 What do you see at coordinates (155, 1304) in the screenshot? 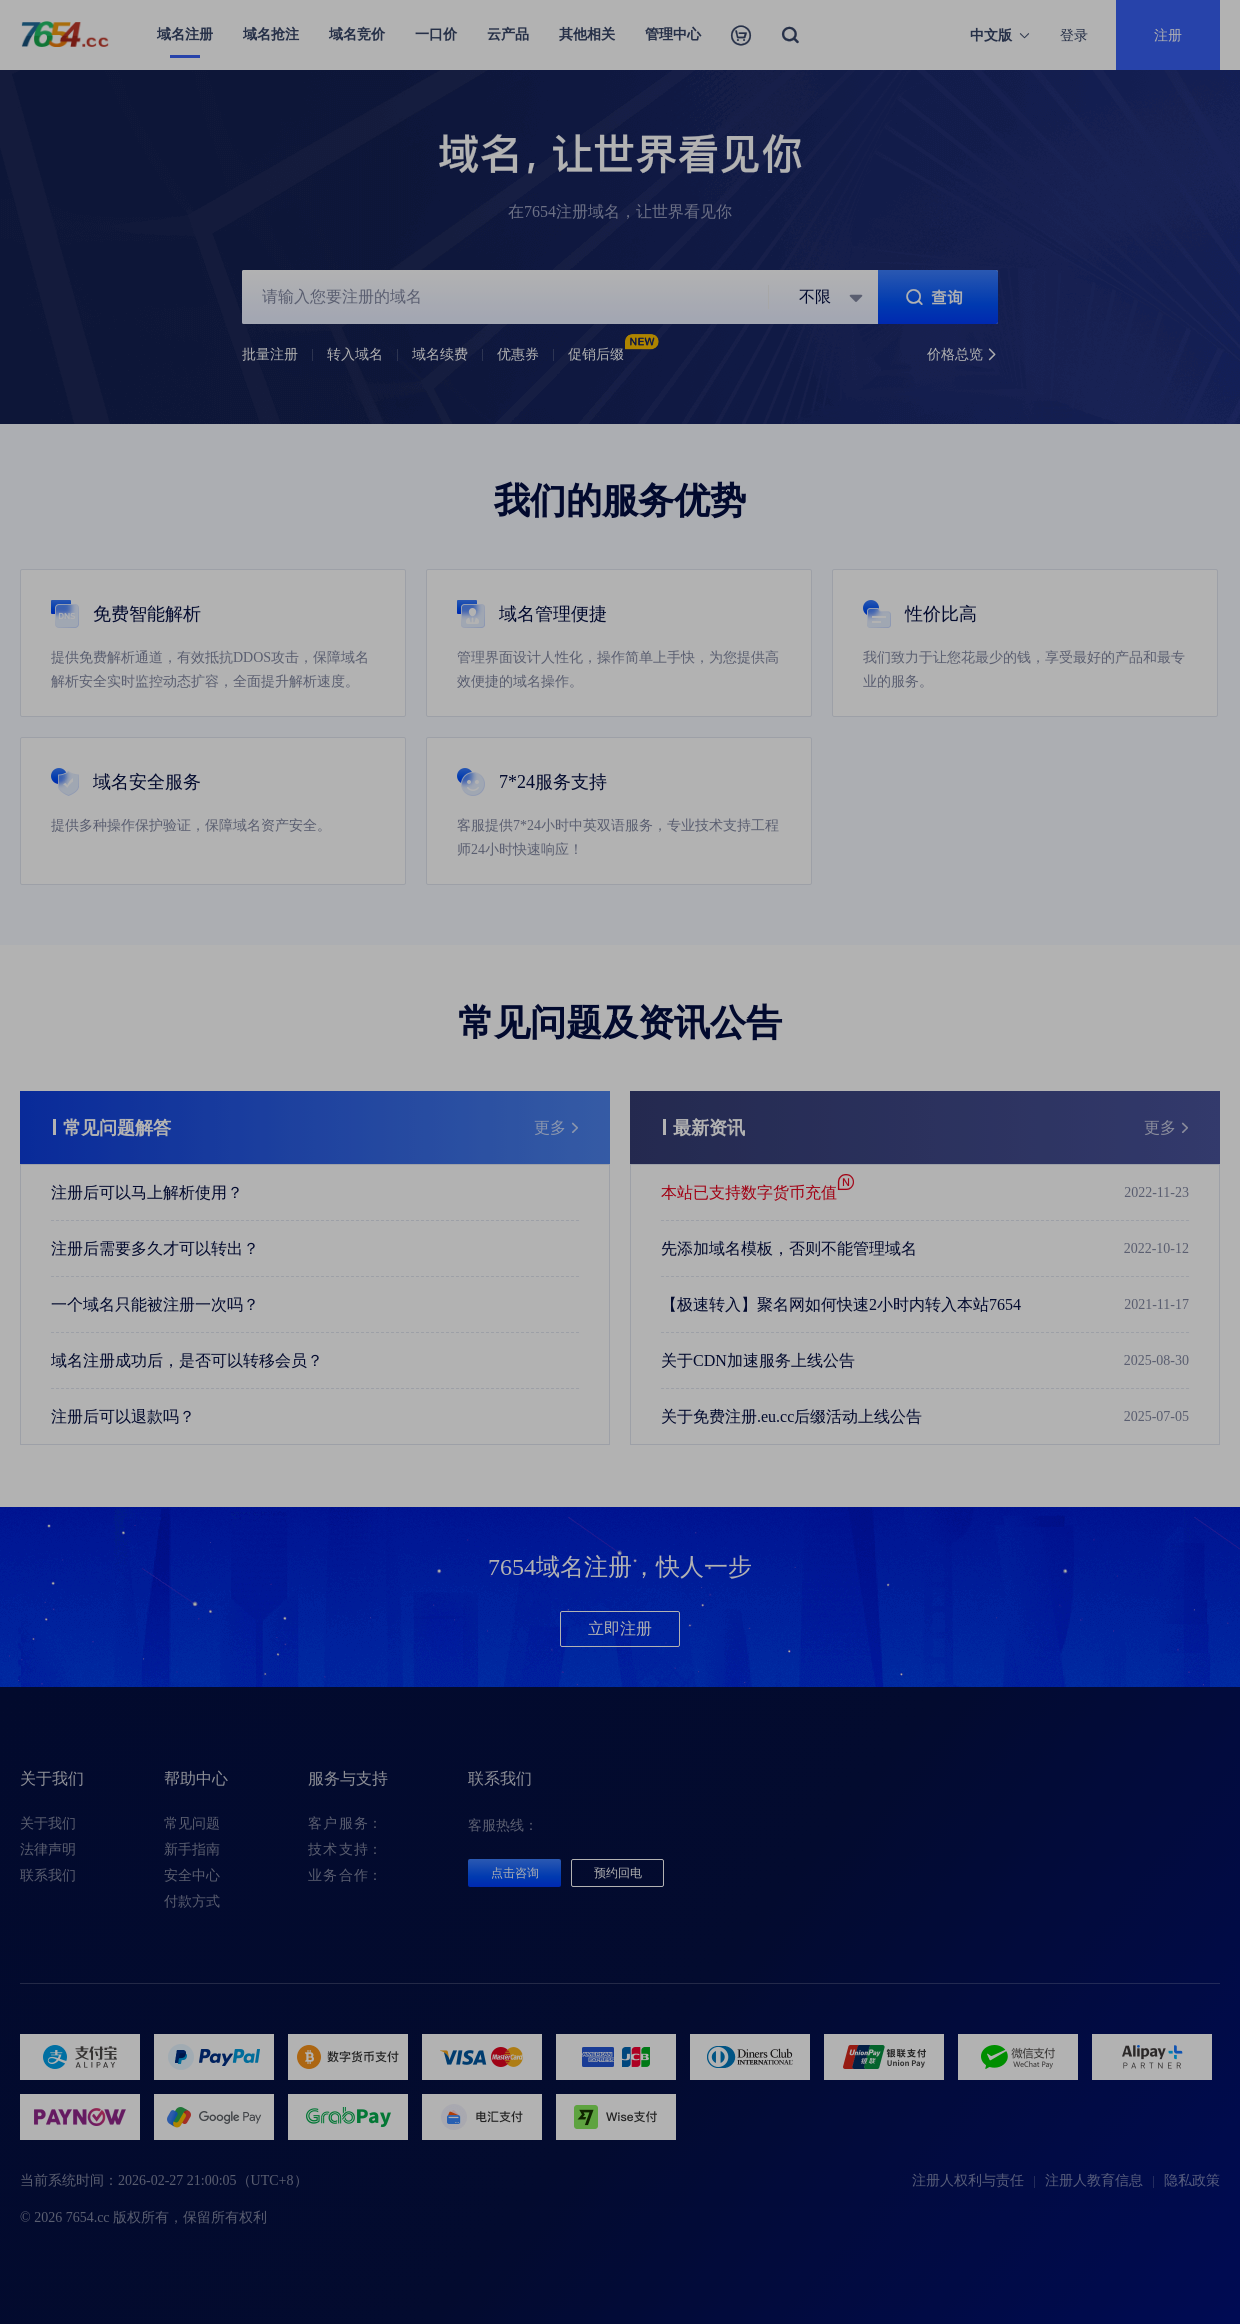
I see `一个域名只能被注册一次吗？` at bounding box center [155, 1304].